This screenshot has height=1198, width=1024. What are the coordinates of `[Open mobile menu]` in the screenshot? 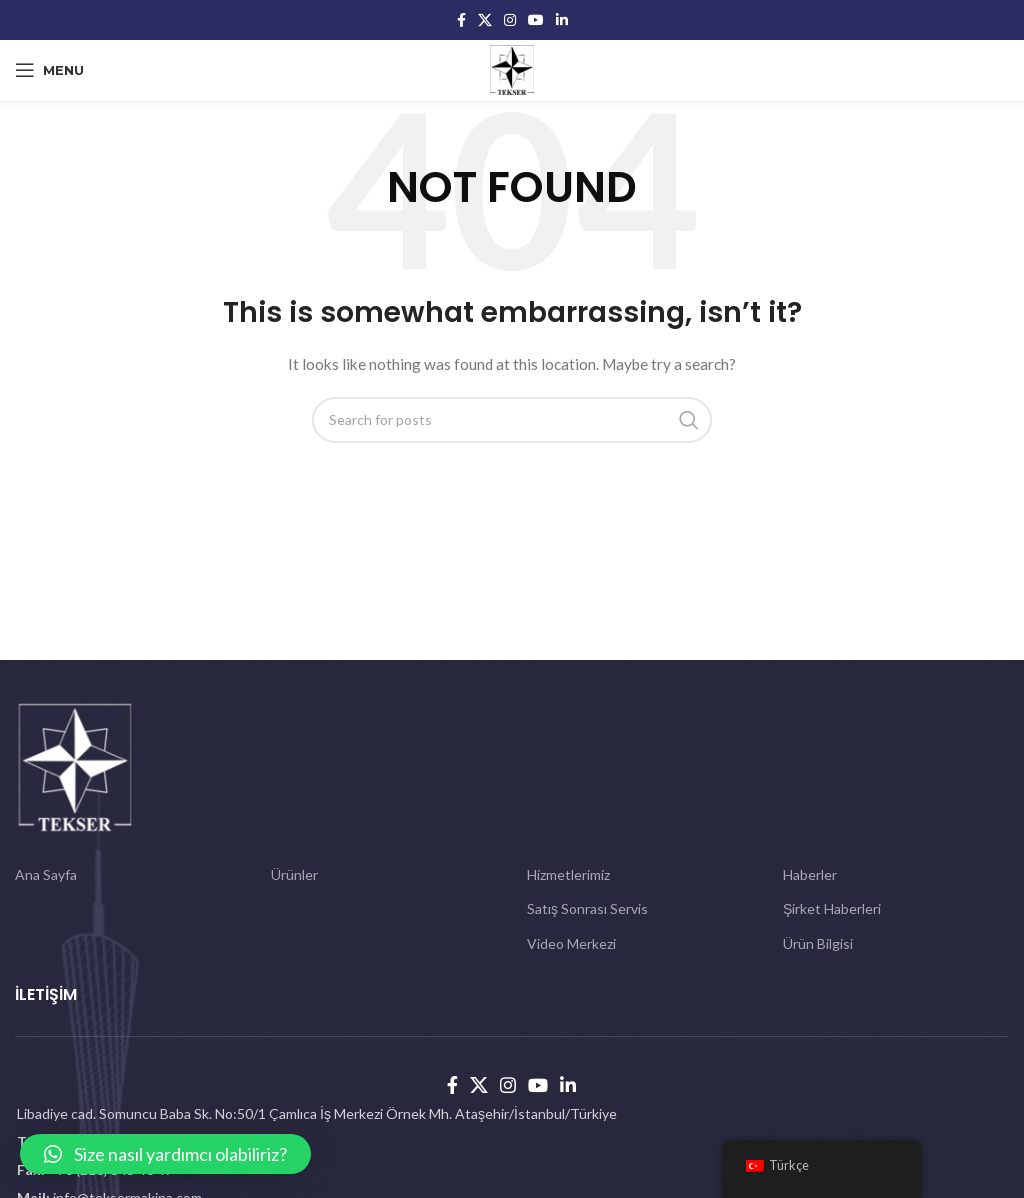 It's located at (49, 70).